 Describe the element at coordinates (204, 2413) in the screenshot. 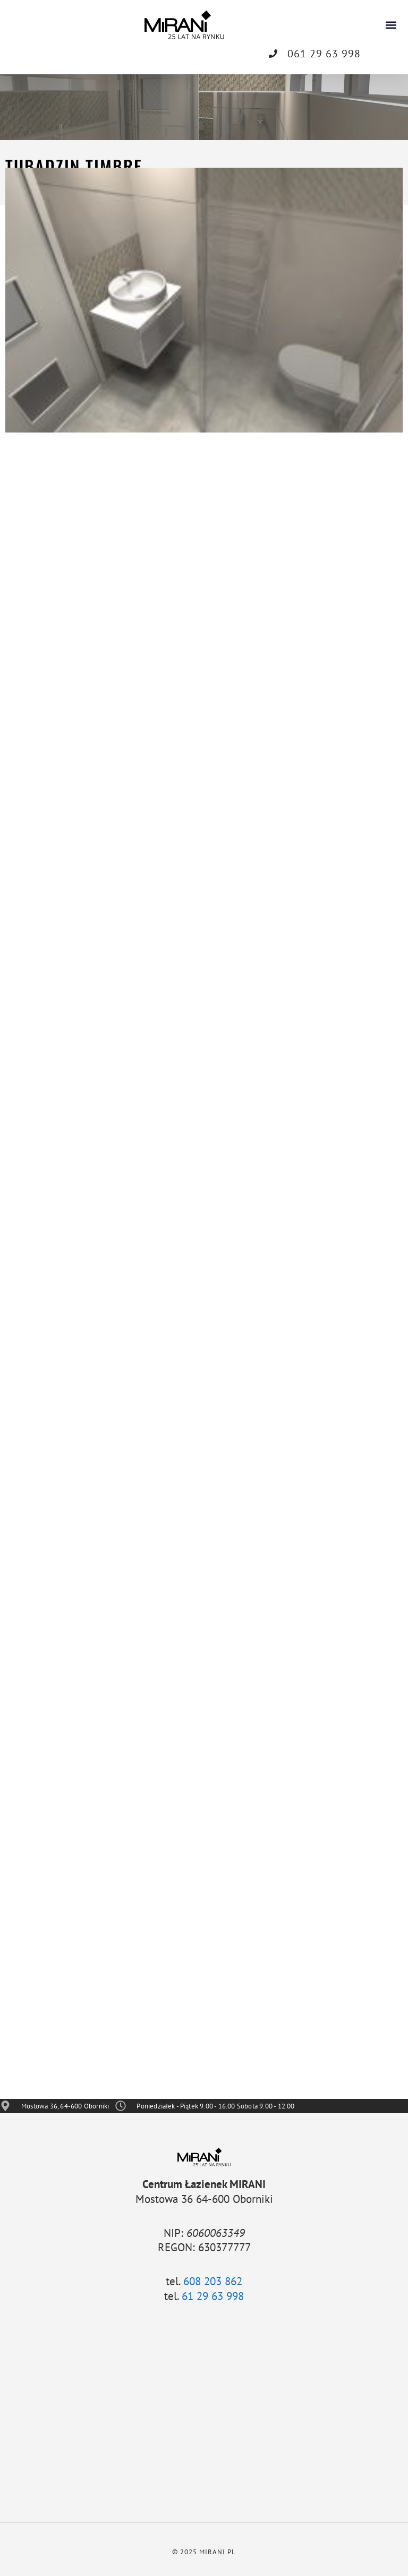

I see `[Mostowa 36, 64-600 Oborniki]` at that location.